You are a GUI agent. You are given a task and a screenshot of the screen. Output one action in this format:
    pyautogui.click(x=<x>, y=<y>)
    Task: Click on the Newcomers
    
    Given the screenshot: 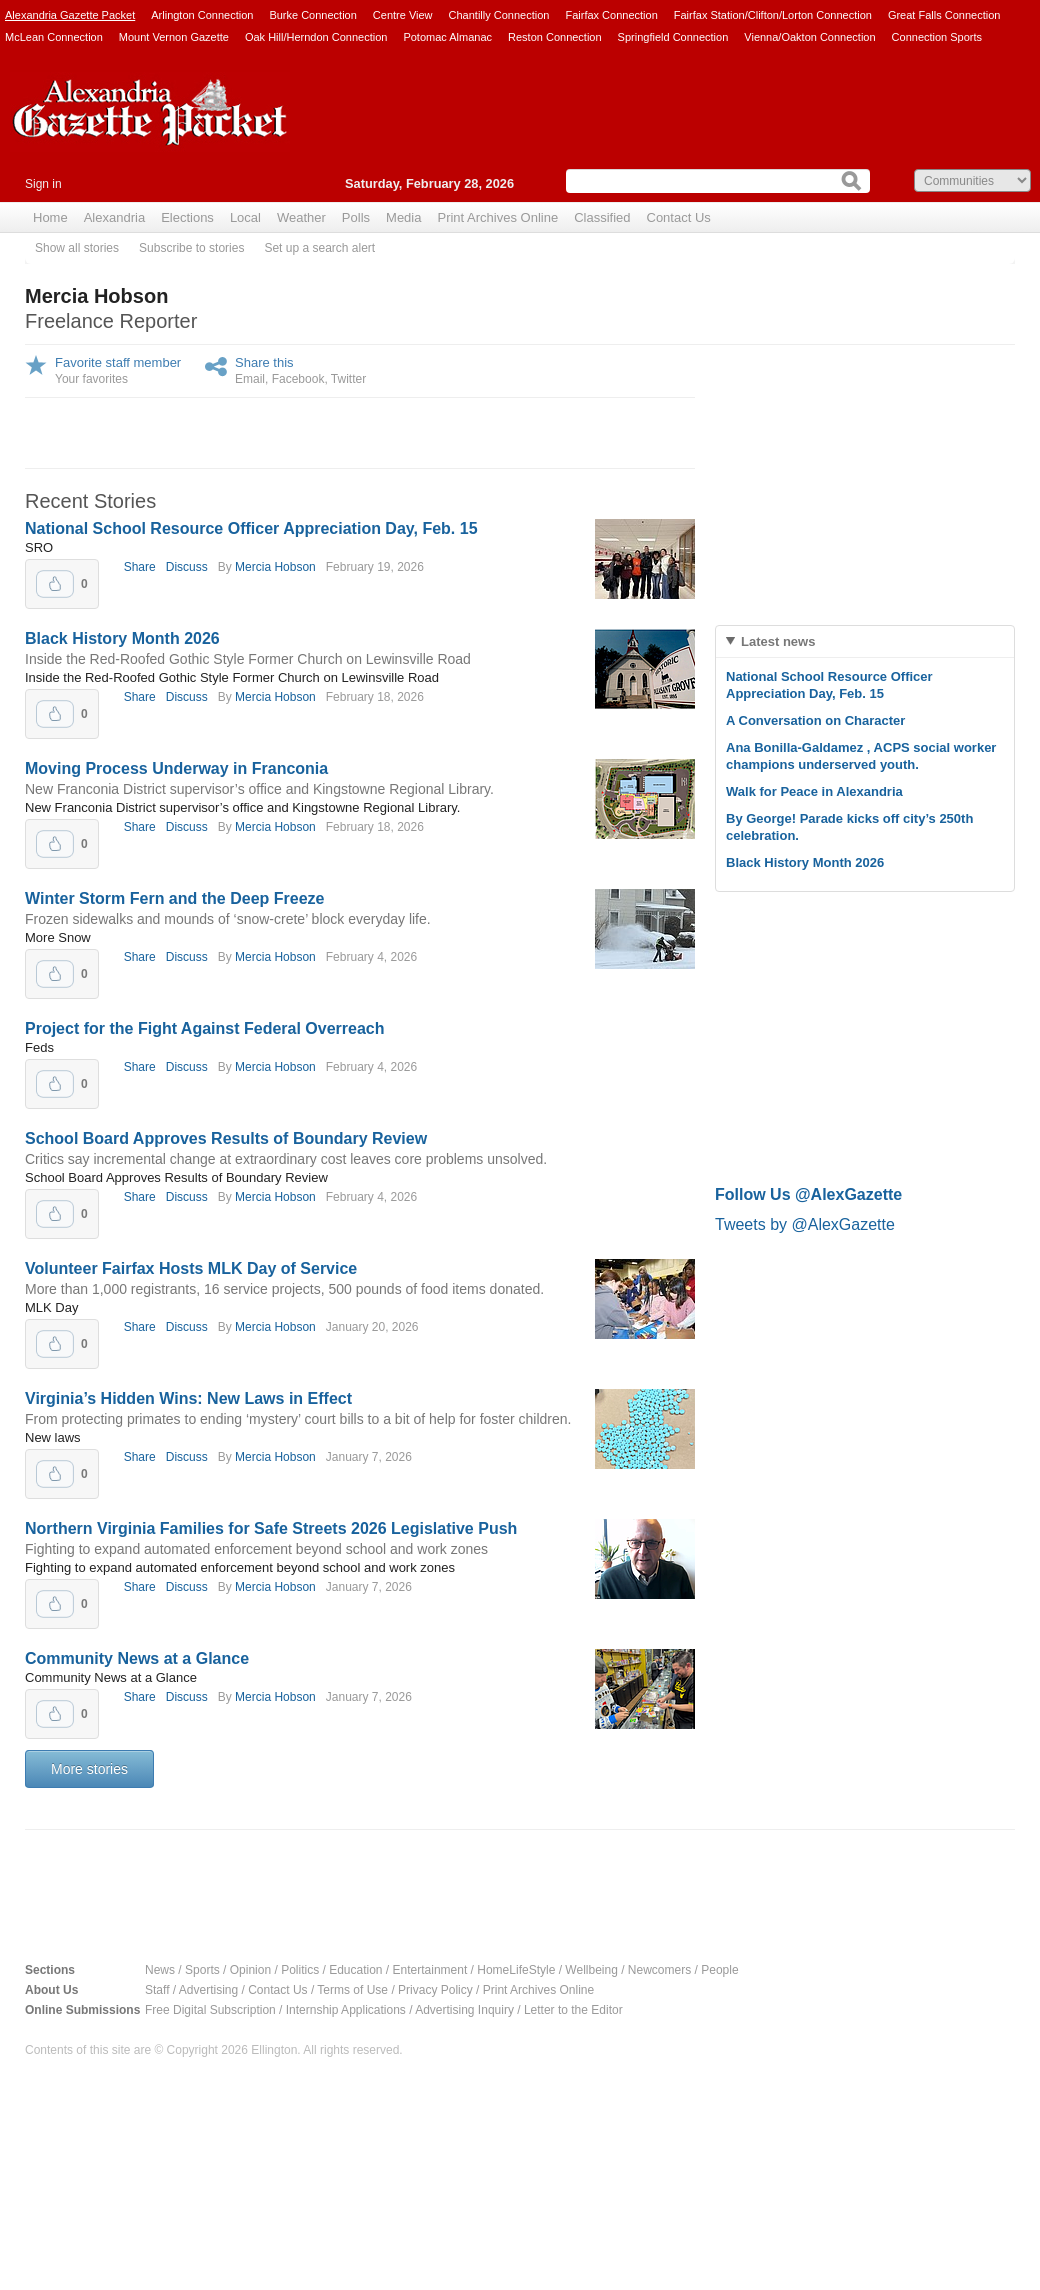 What is the action you would take?
    pyautogui.click(x=659, y=1970)
    